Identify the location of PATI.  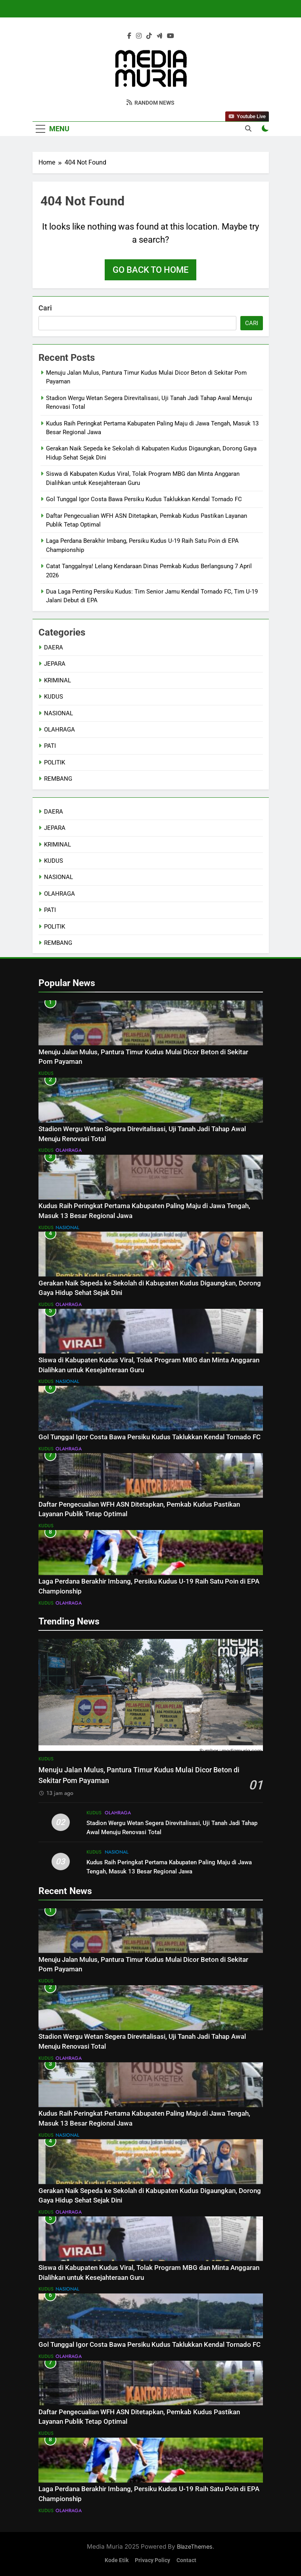
(50, 745).